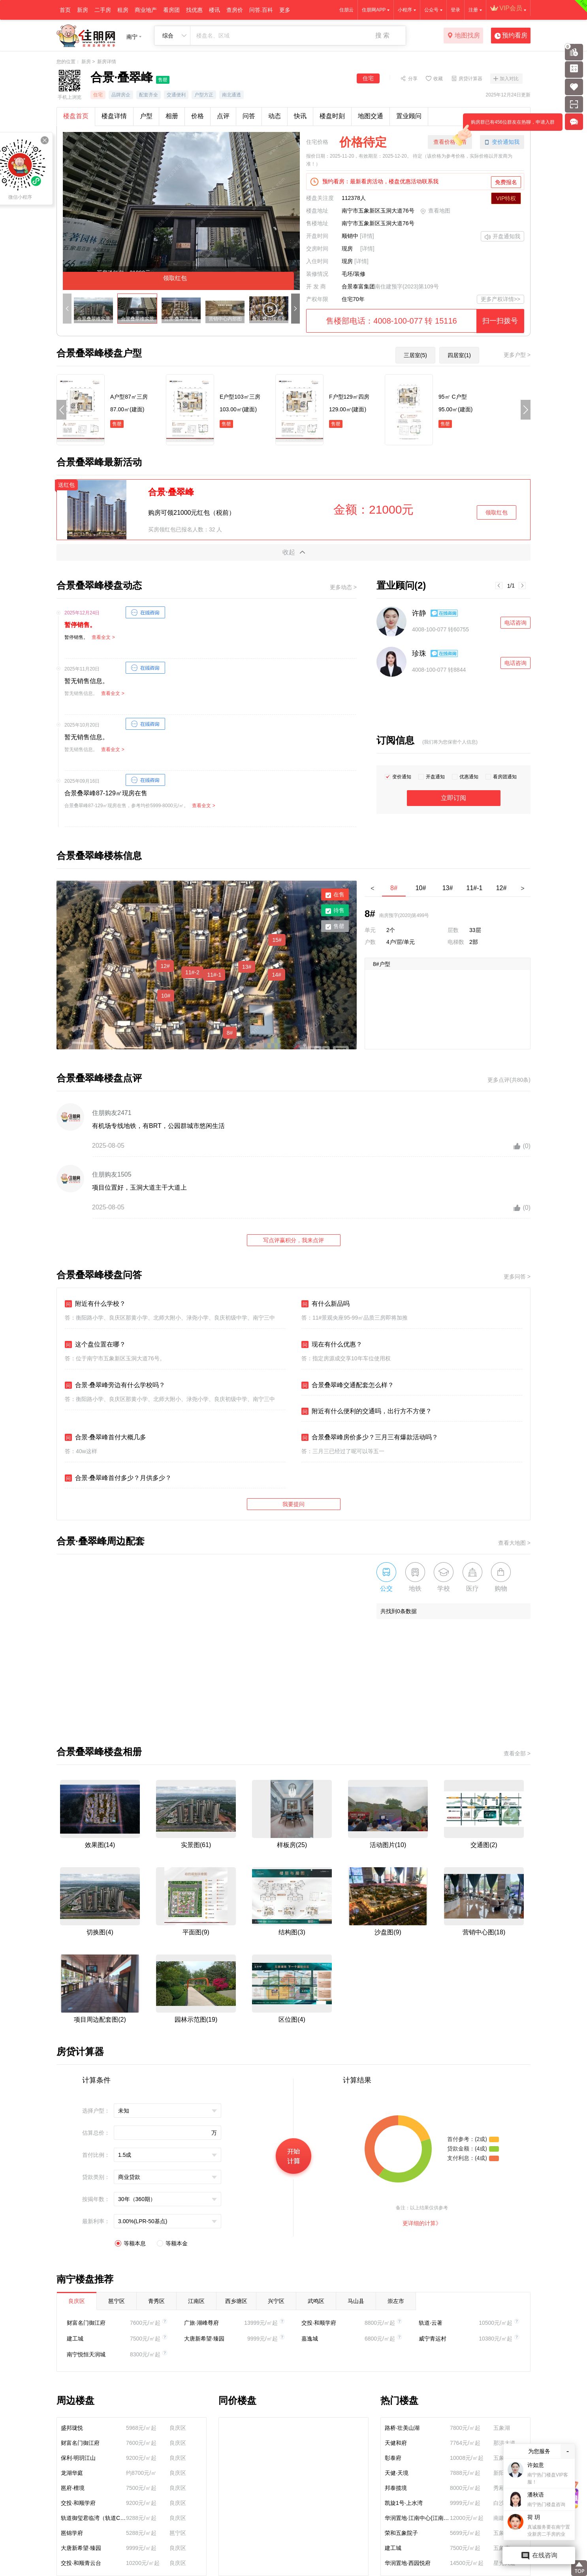 The image size is (587, 2576). What do you see at coordinates (118, 1478) in the screenshot?
I see `合景·叠翠峰首付多少？月供多少？` at bounding box center [118, 1478].